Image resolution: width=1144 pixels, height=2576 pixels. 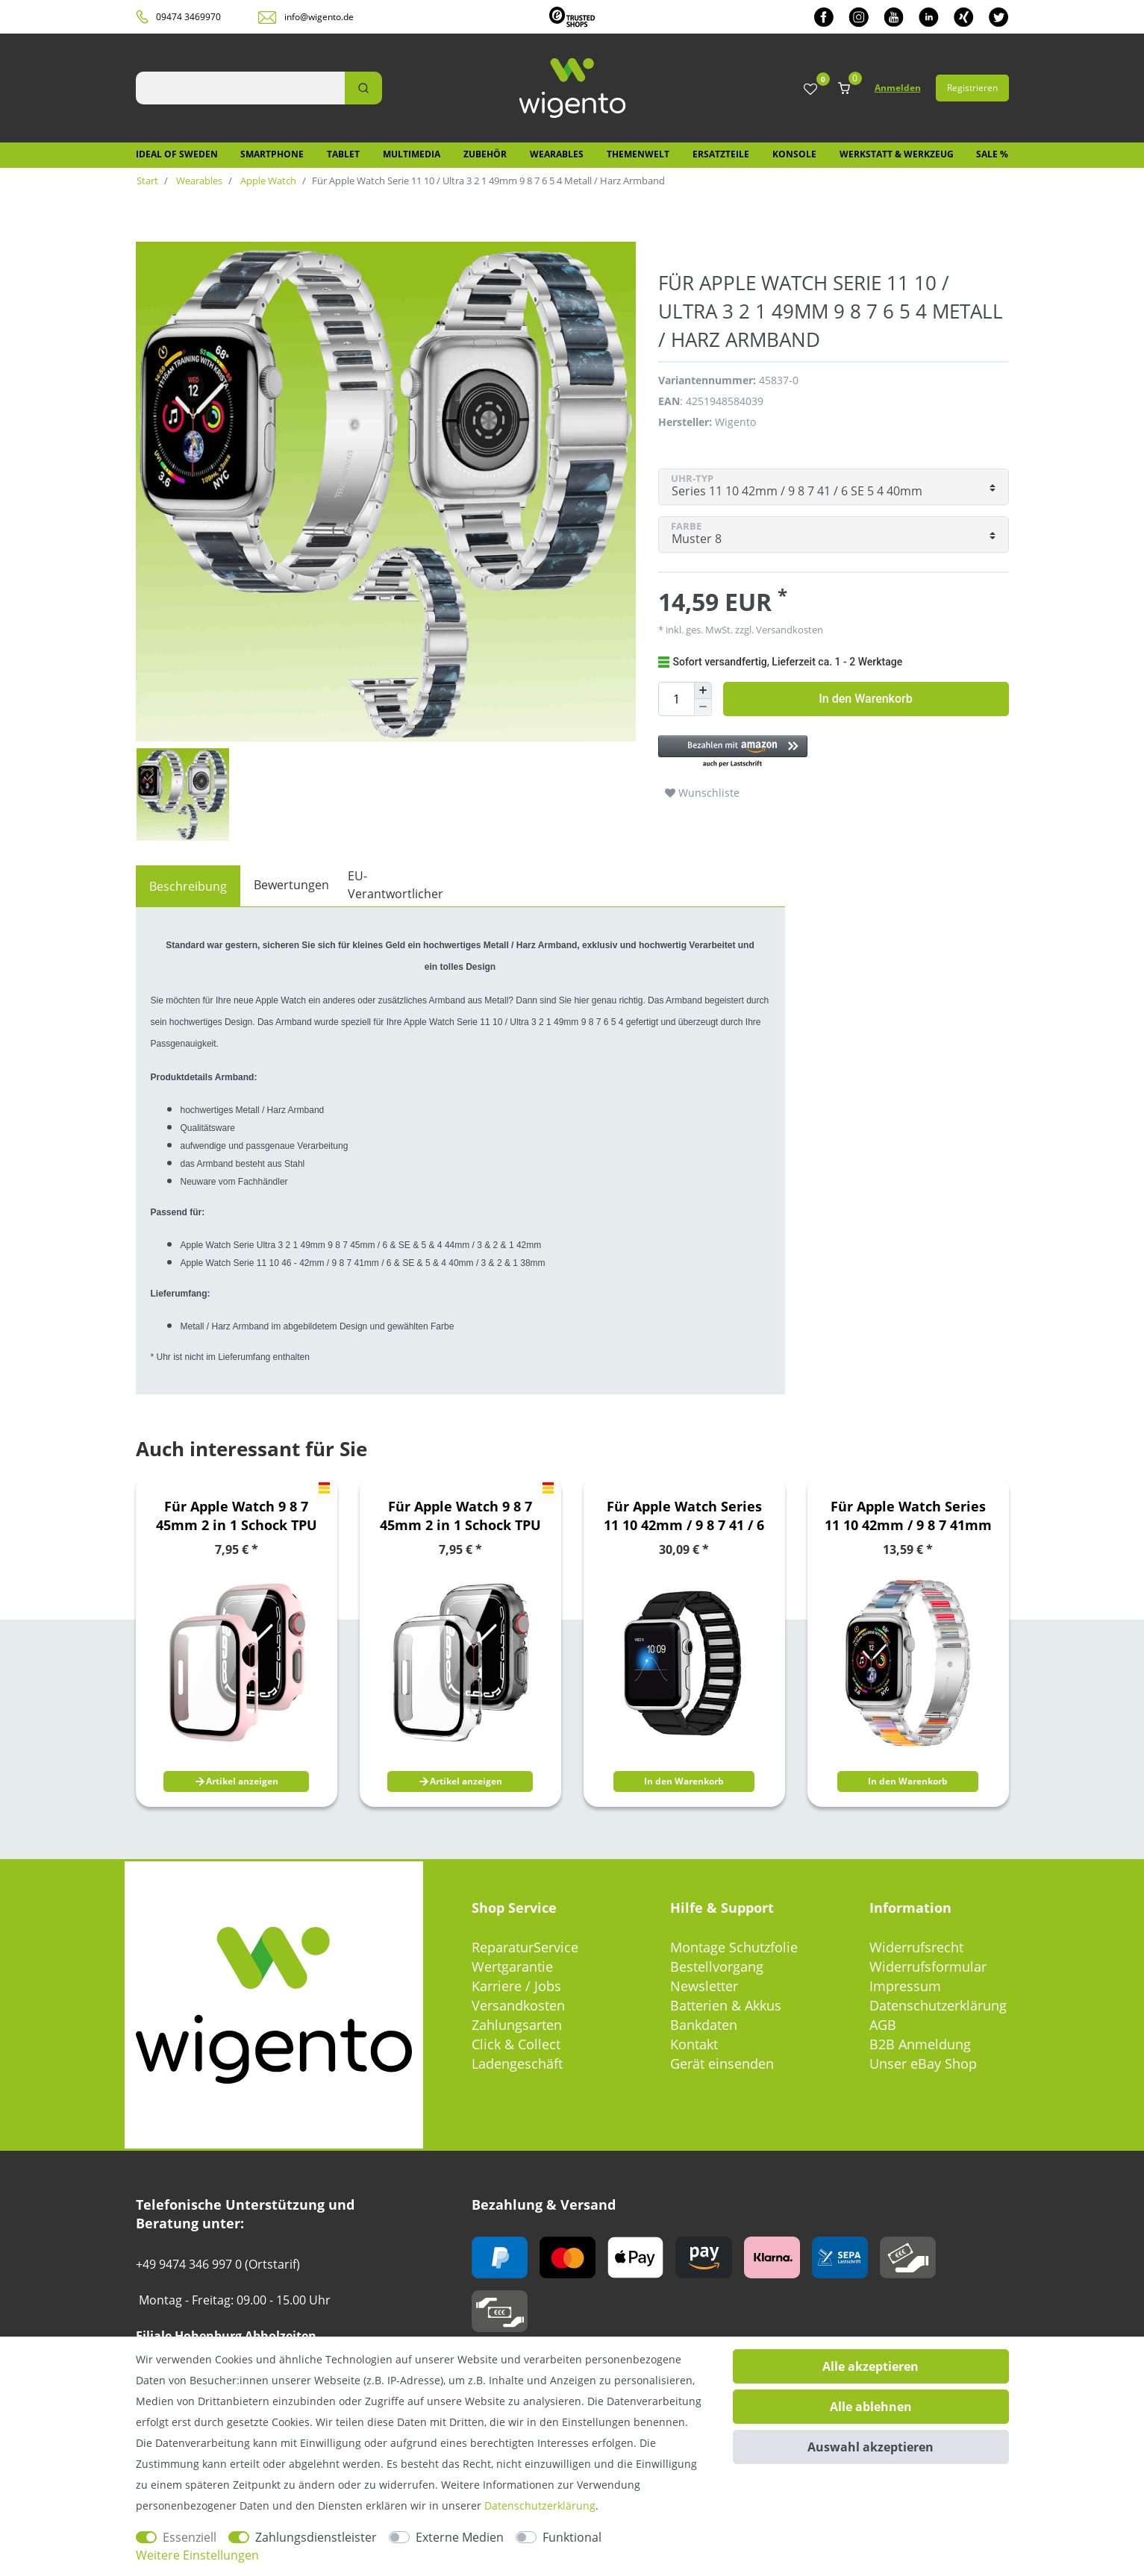 What do you see at coordinates (898, 87) in the screenshot?
I see `Anmelden` at bounding box center [898, 87].